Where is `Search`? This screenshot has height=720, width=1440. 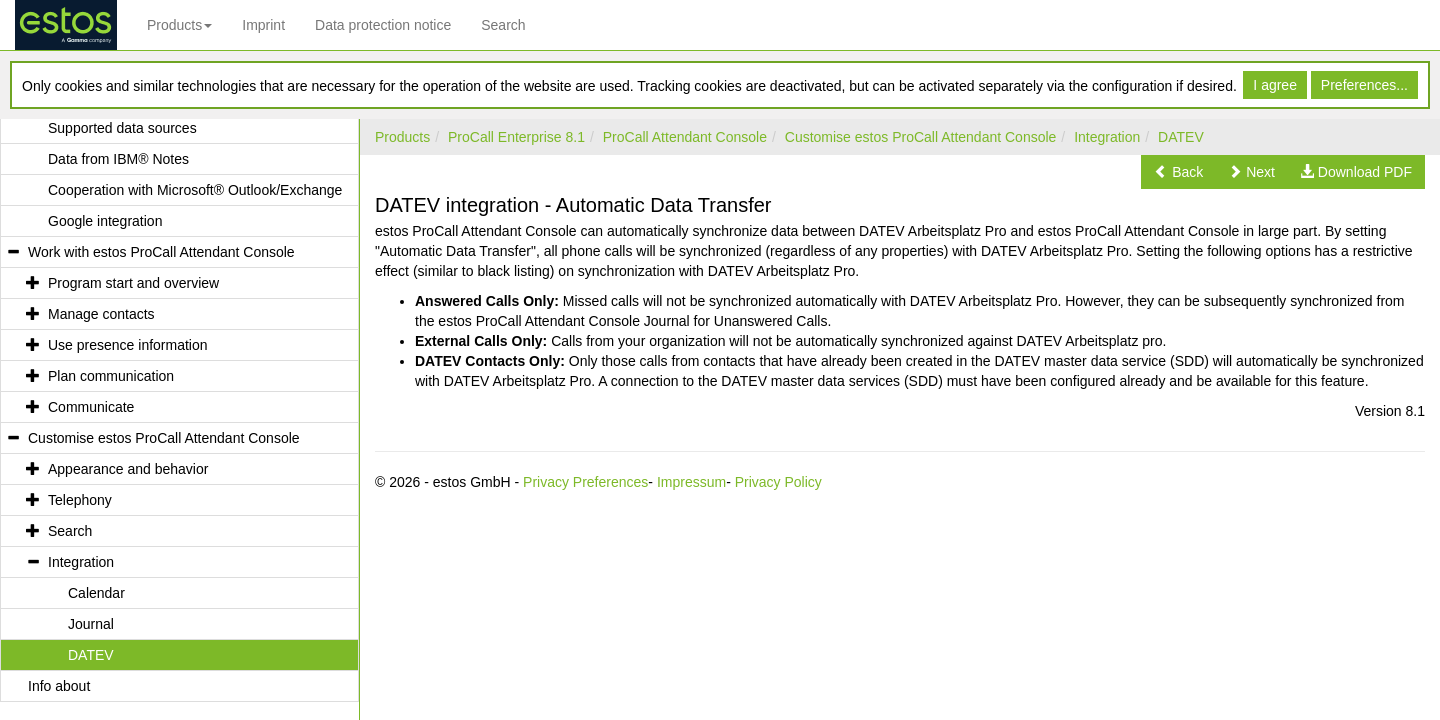
Search is located at coordinates (503, 25).